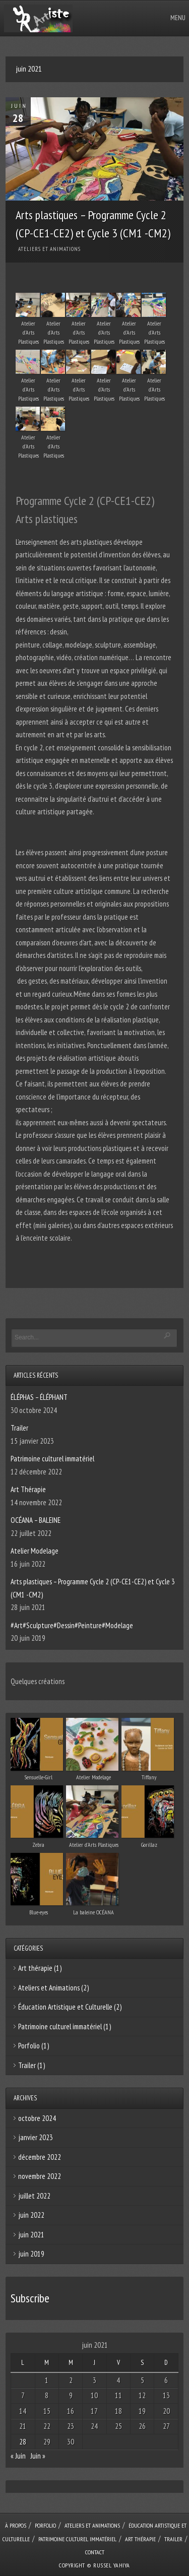  What do you see at coordinates (49, 248) in the screenshot?
I see `Ateliers et Animations` at bounding box center [49, 248].